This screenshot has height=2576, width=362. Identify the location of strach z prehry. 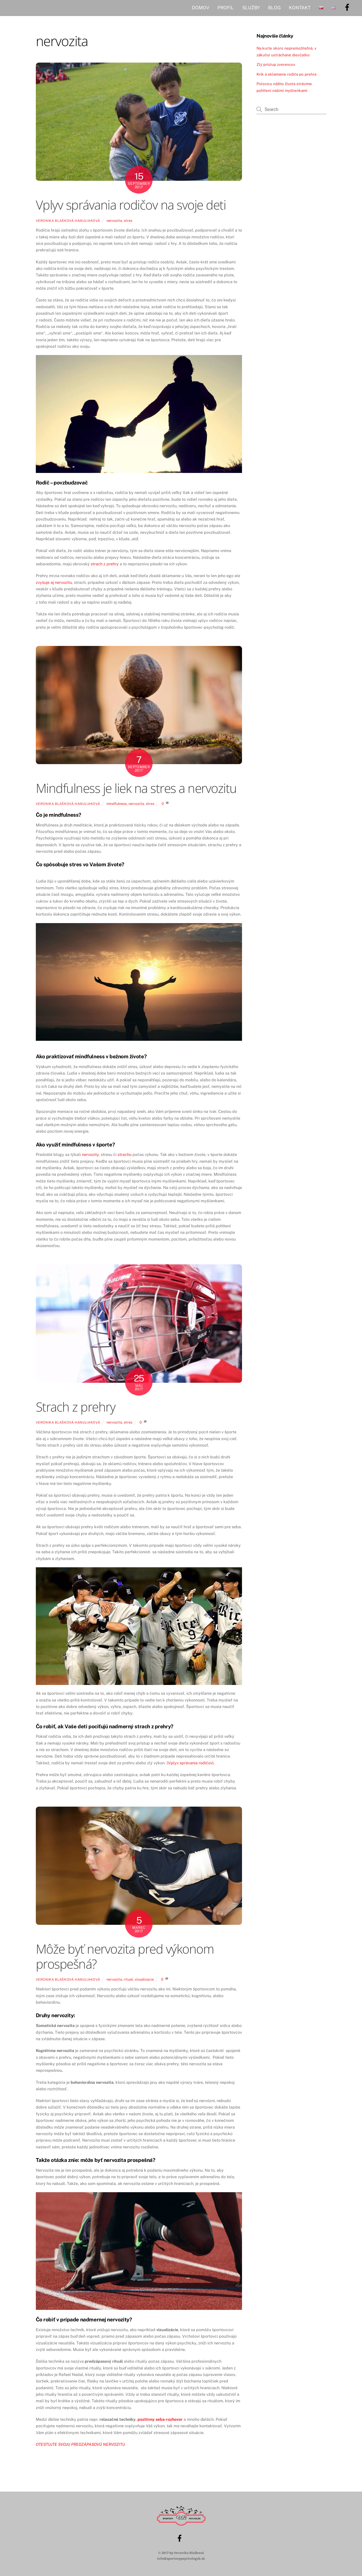
(104, 564).